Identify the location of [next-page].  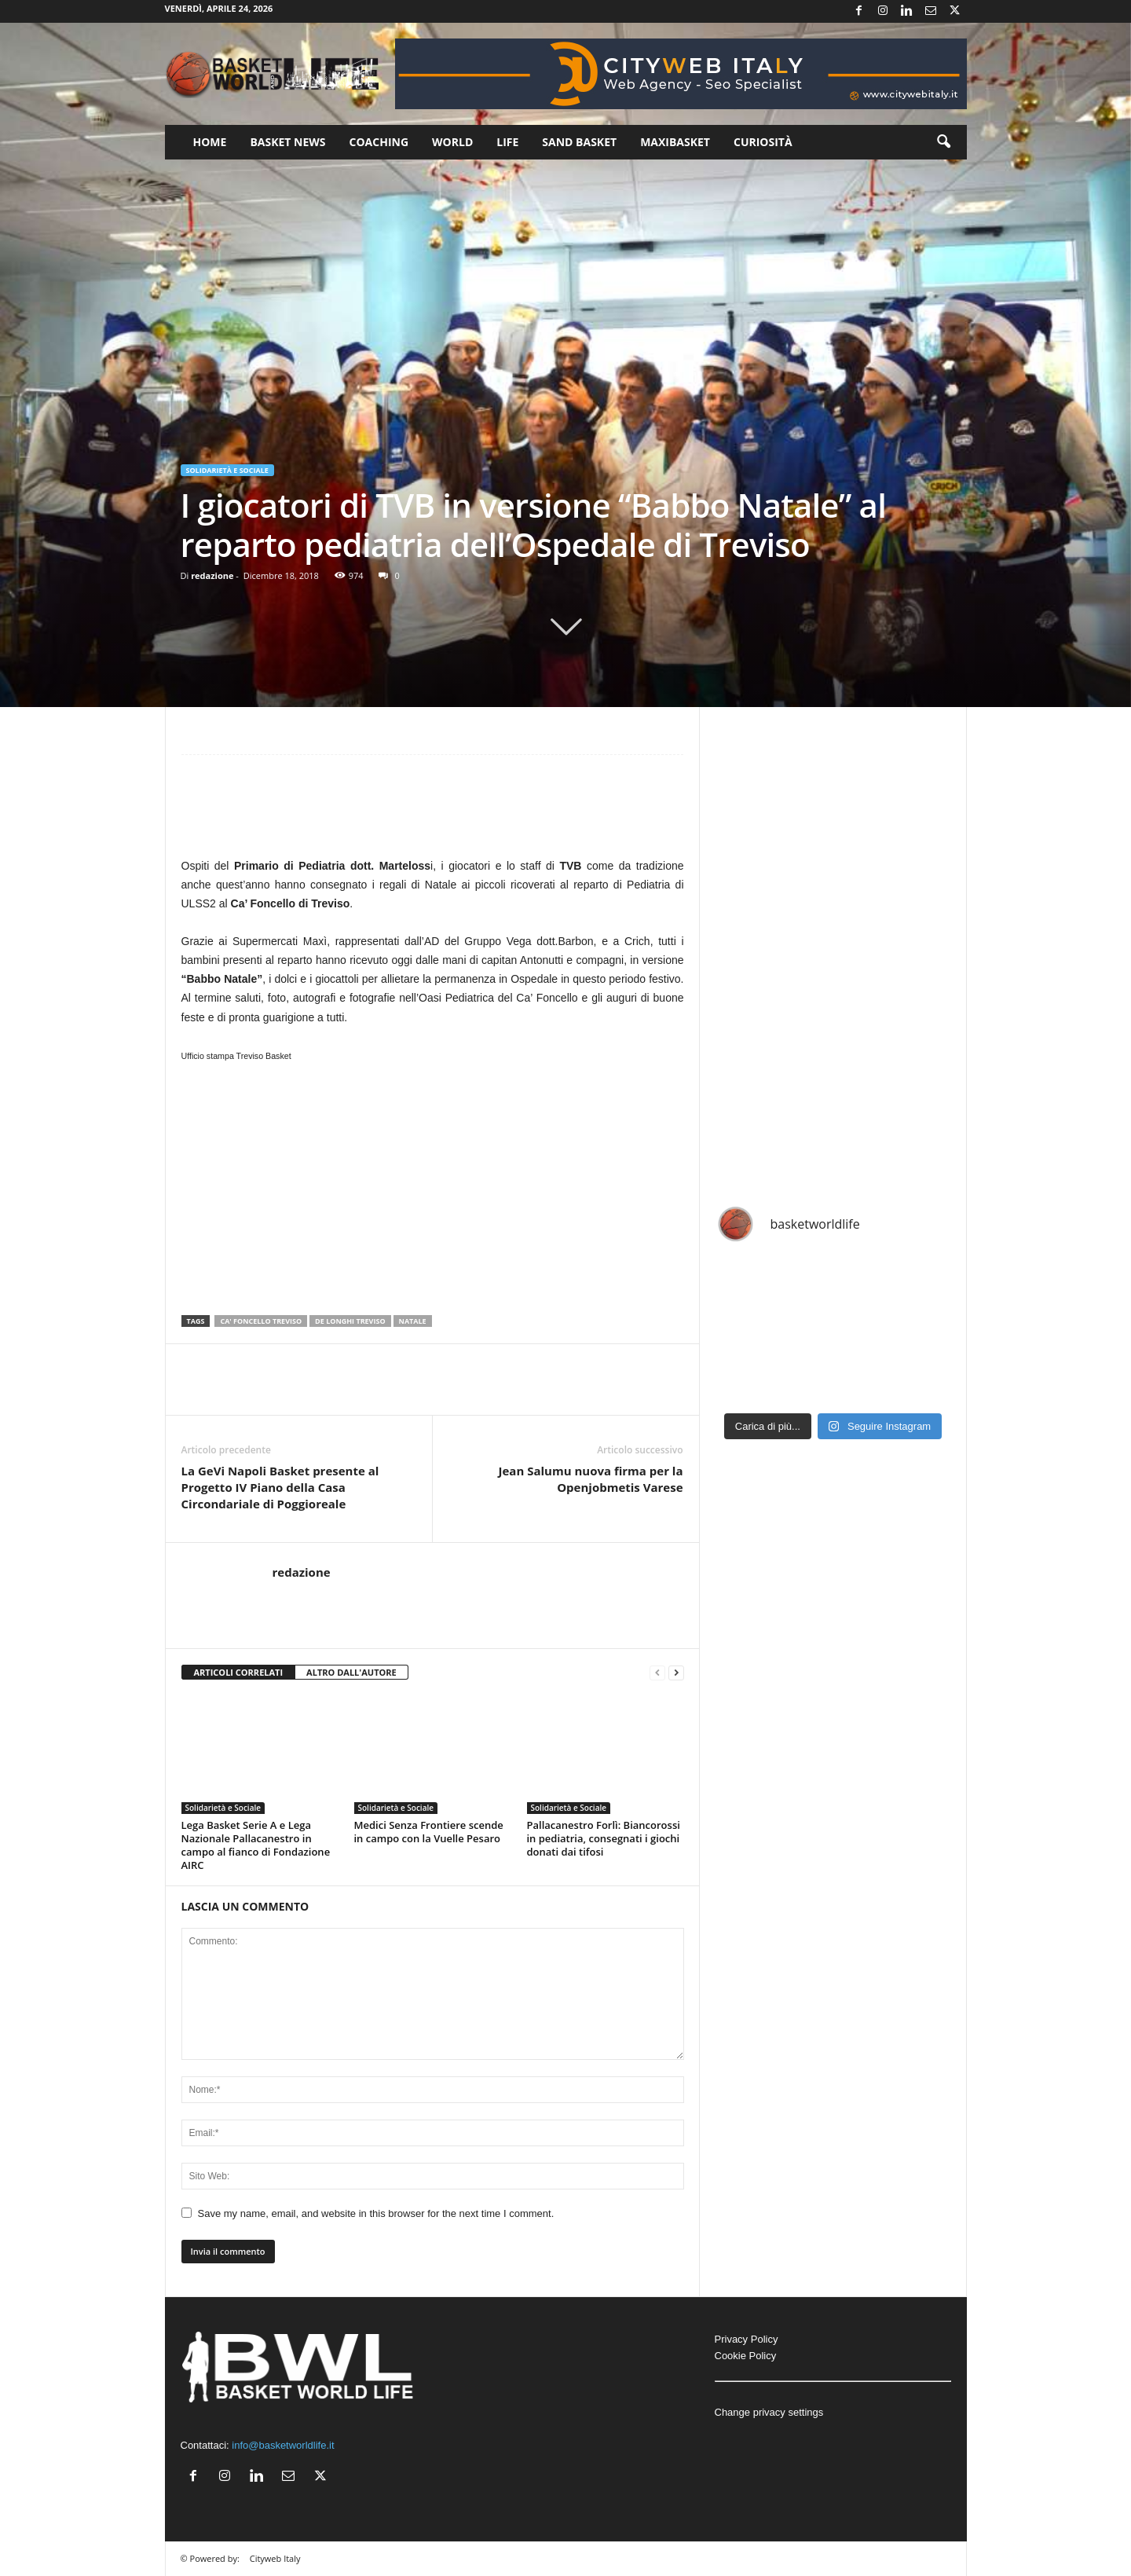
(676, 1673).